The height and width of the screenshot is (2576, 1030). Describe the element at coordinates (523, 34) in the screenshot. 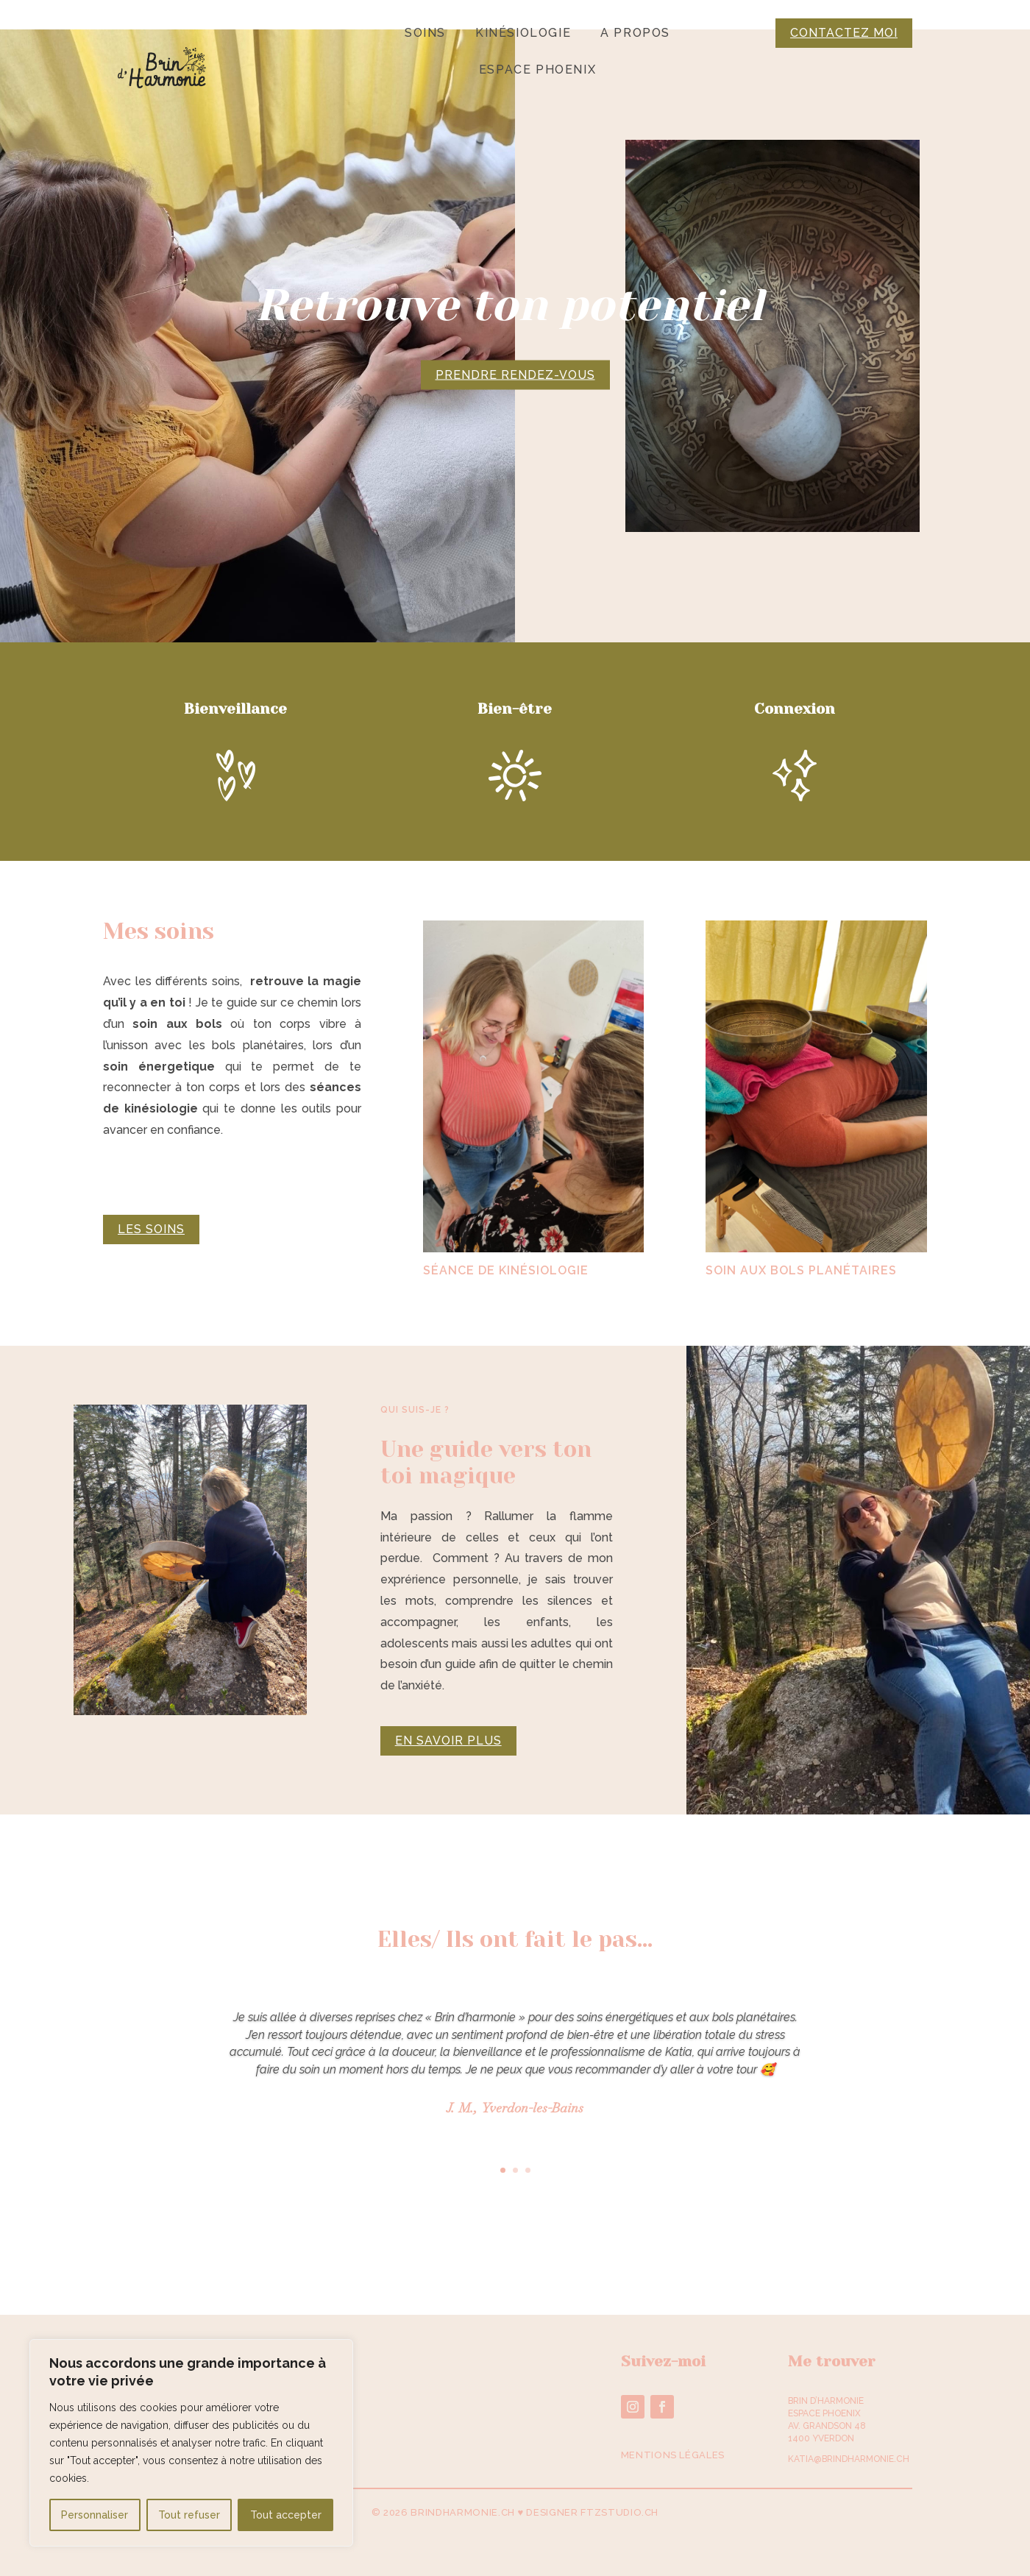

I see `Kinésiologie` at that location.